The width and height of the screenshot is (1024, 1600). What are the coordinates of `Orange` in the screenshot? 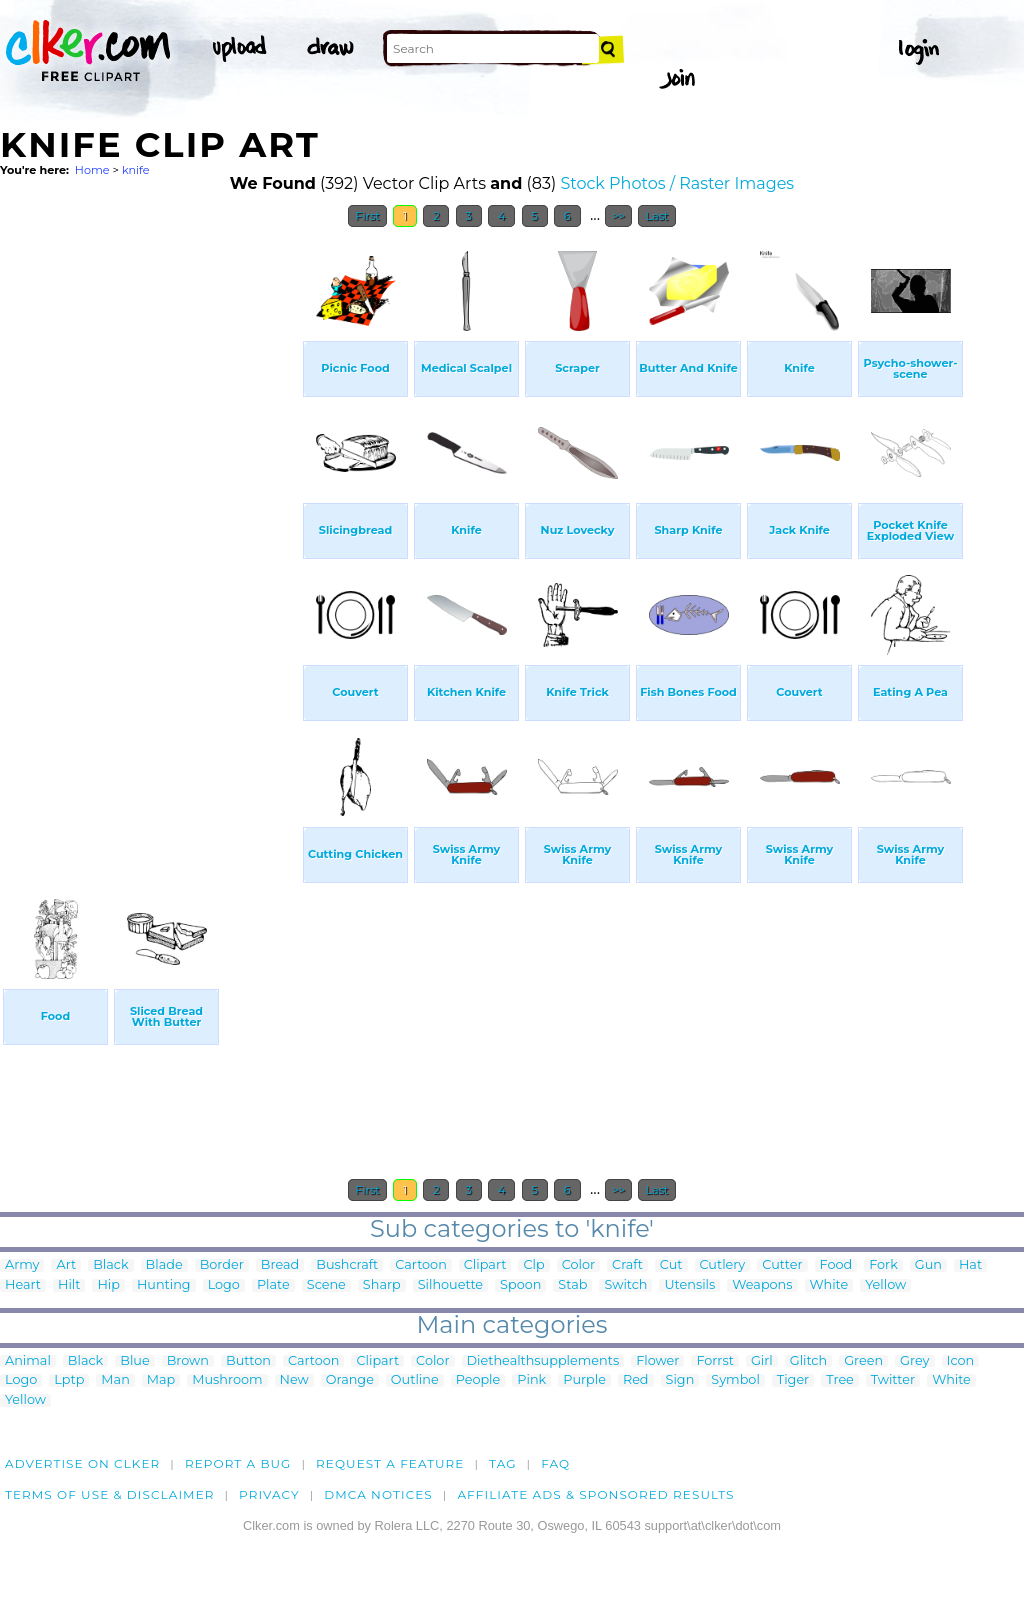 It's located at (350, 1380).